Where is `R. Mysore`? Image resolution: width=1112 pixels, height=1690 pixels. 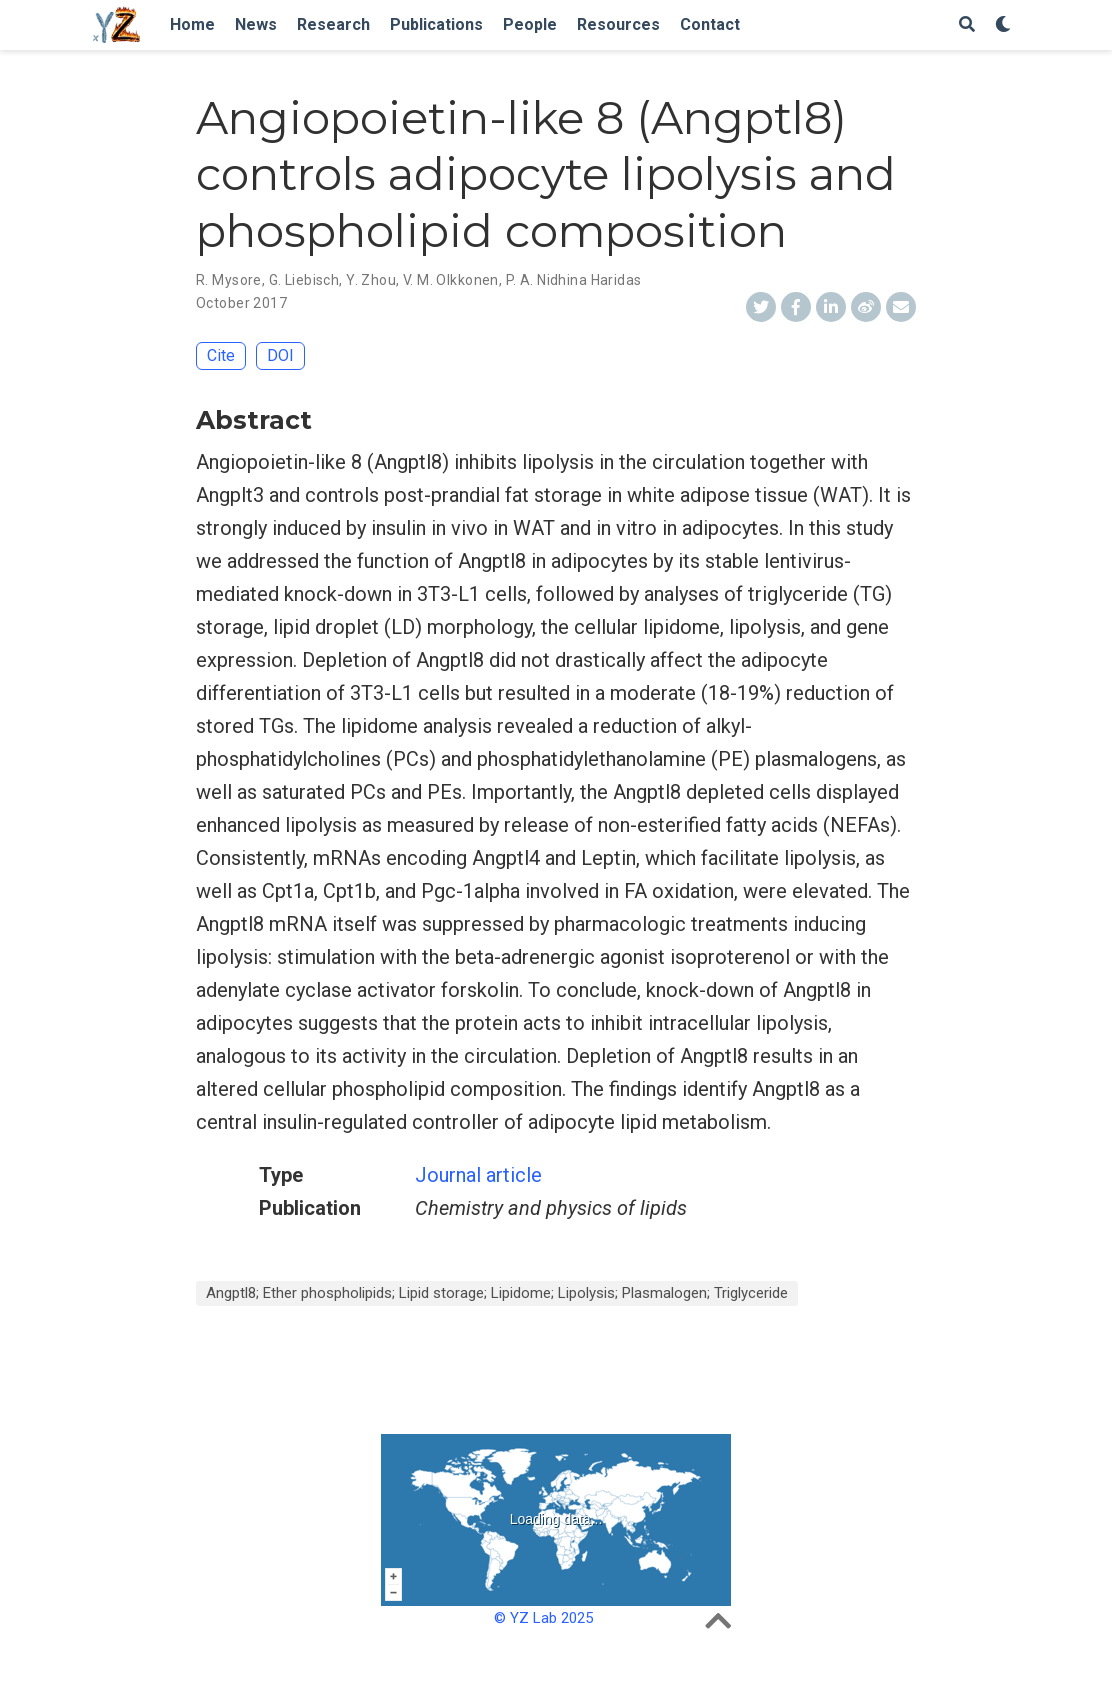 R. Mysore is located at coordinates (229, 280).